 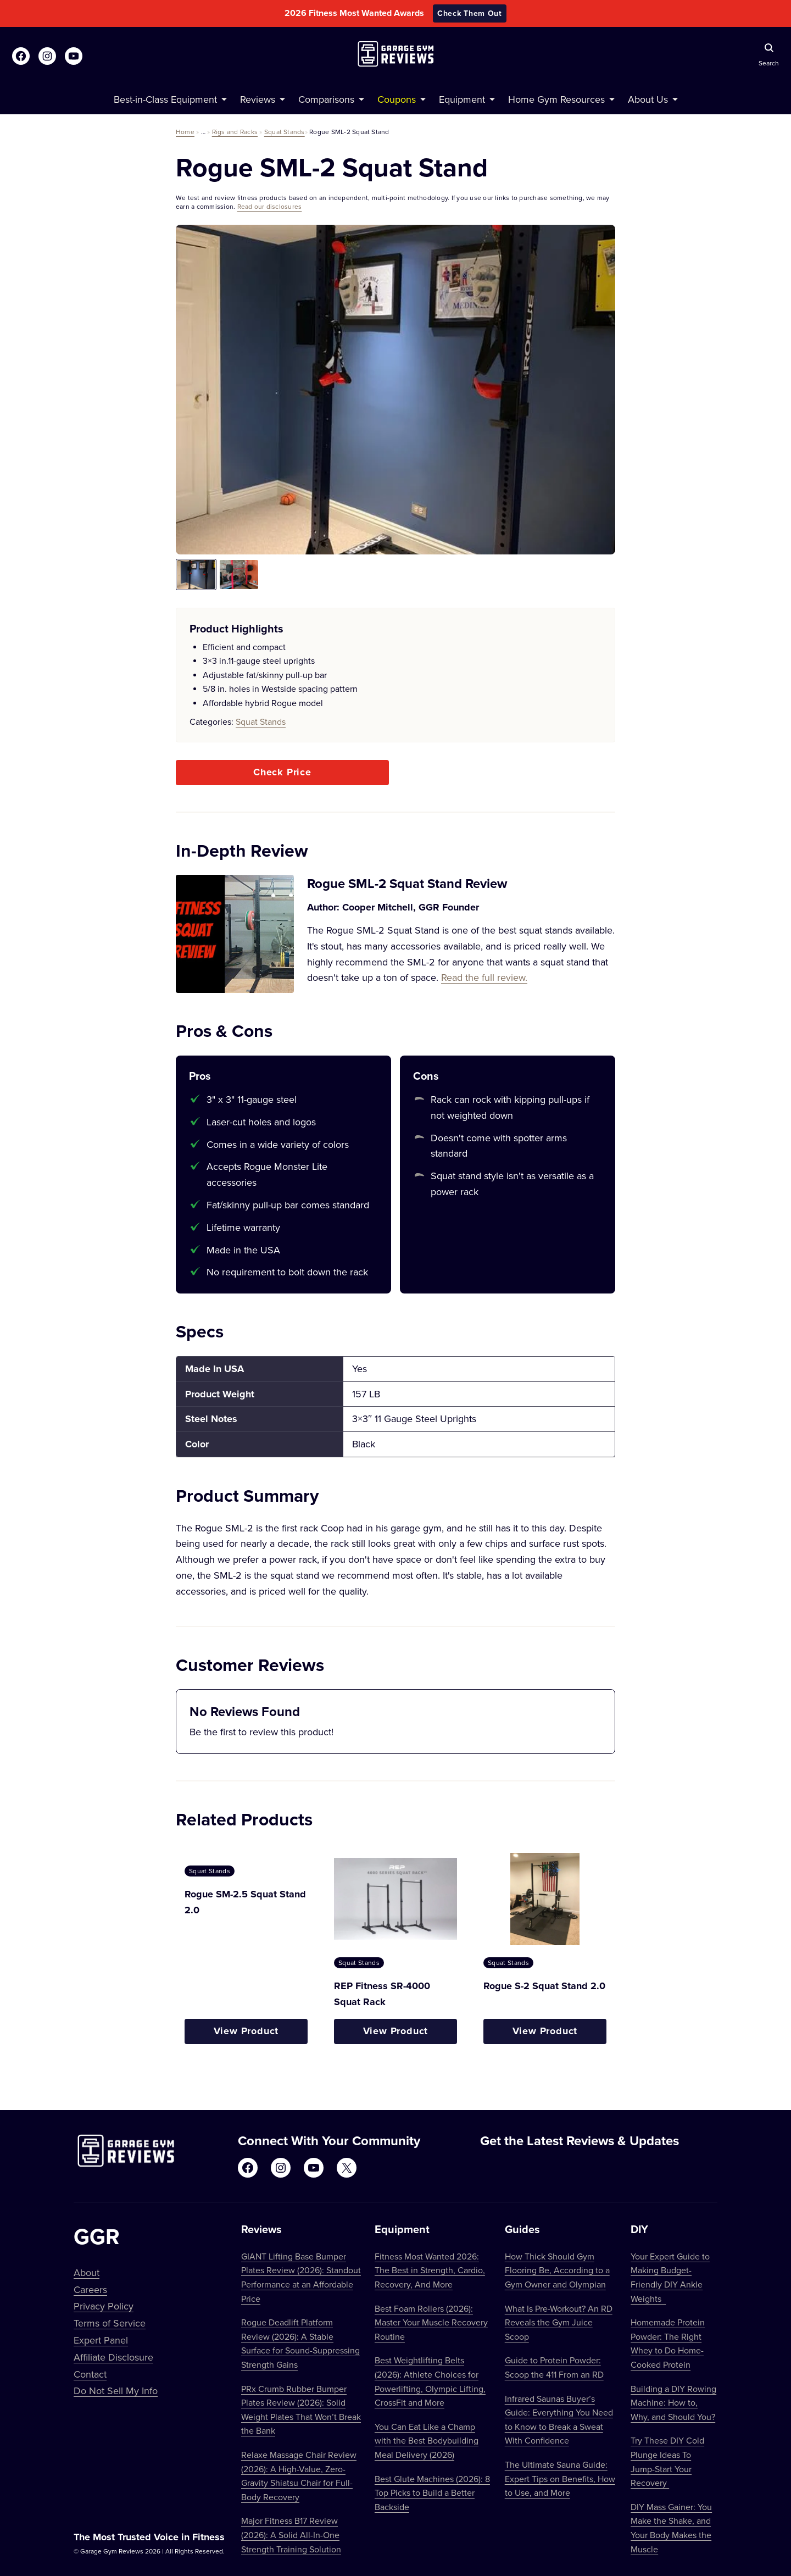 I want to click on Guide to Protein Powder: Scoop the 411 From an RD, so click(x=554, y=2367).